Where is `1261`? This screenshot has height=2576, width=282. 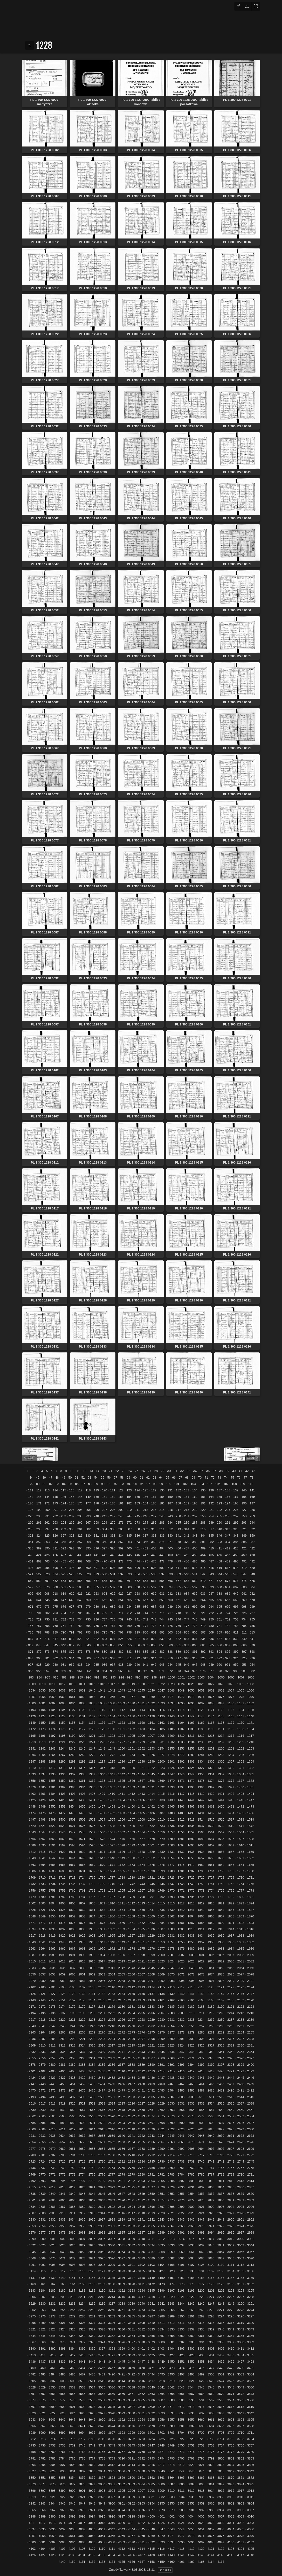
1261 is located at coordinates (230, 1748).